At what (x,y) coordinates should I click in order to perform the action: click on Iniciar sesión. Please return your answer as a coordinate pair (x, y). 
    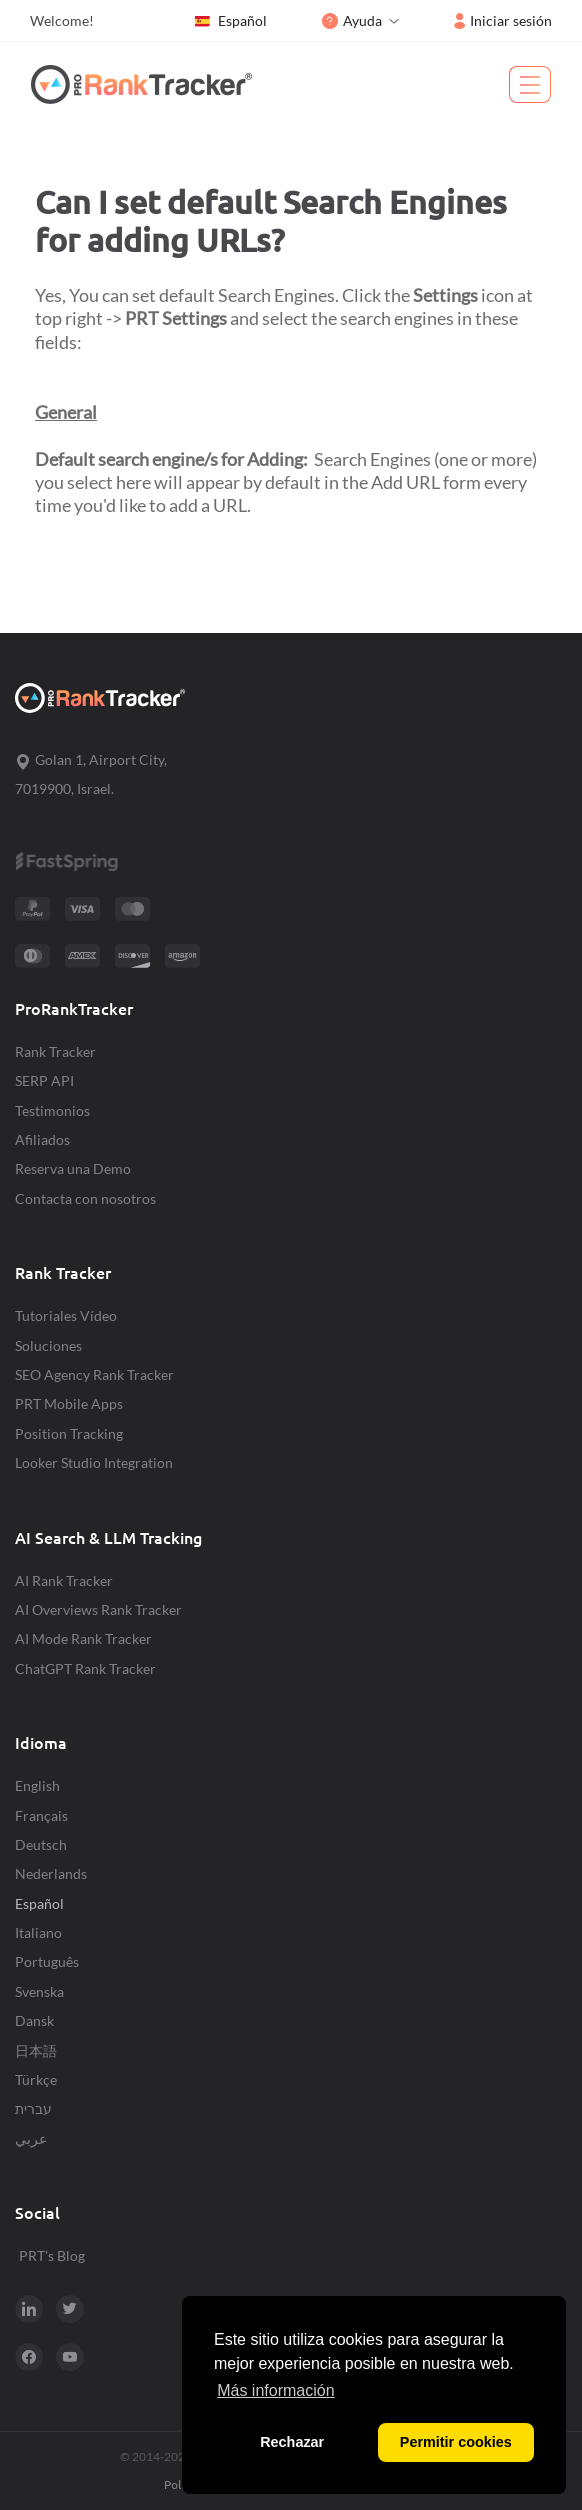
    Looking at the image, I should click on (503, 20).